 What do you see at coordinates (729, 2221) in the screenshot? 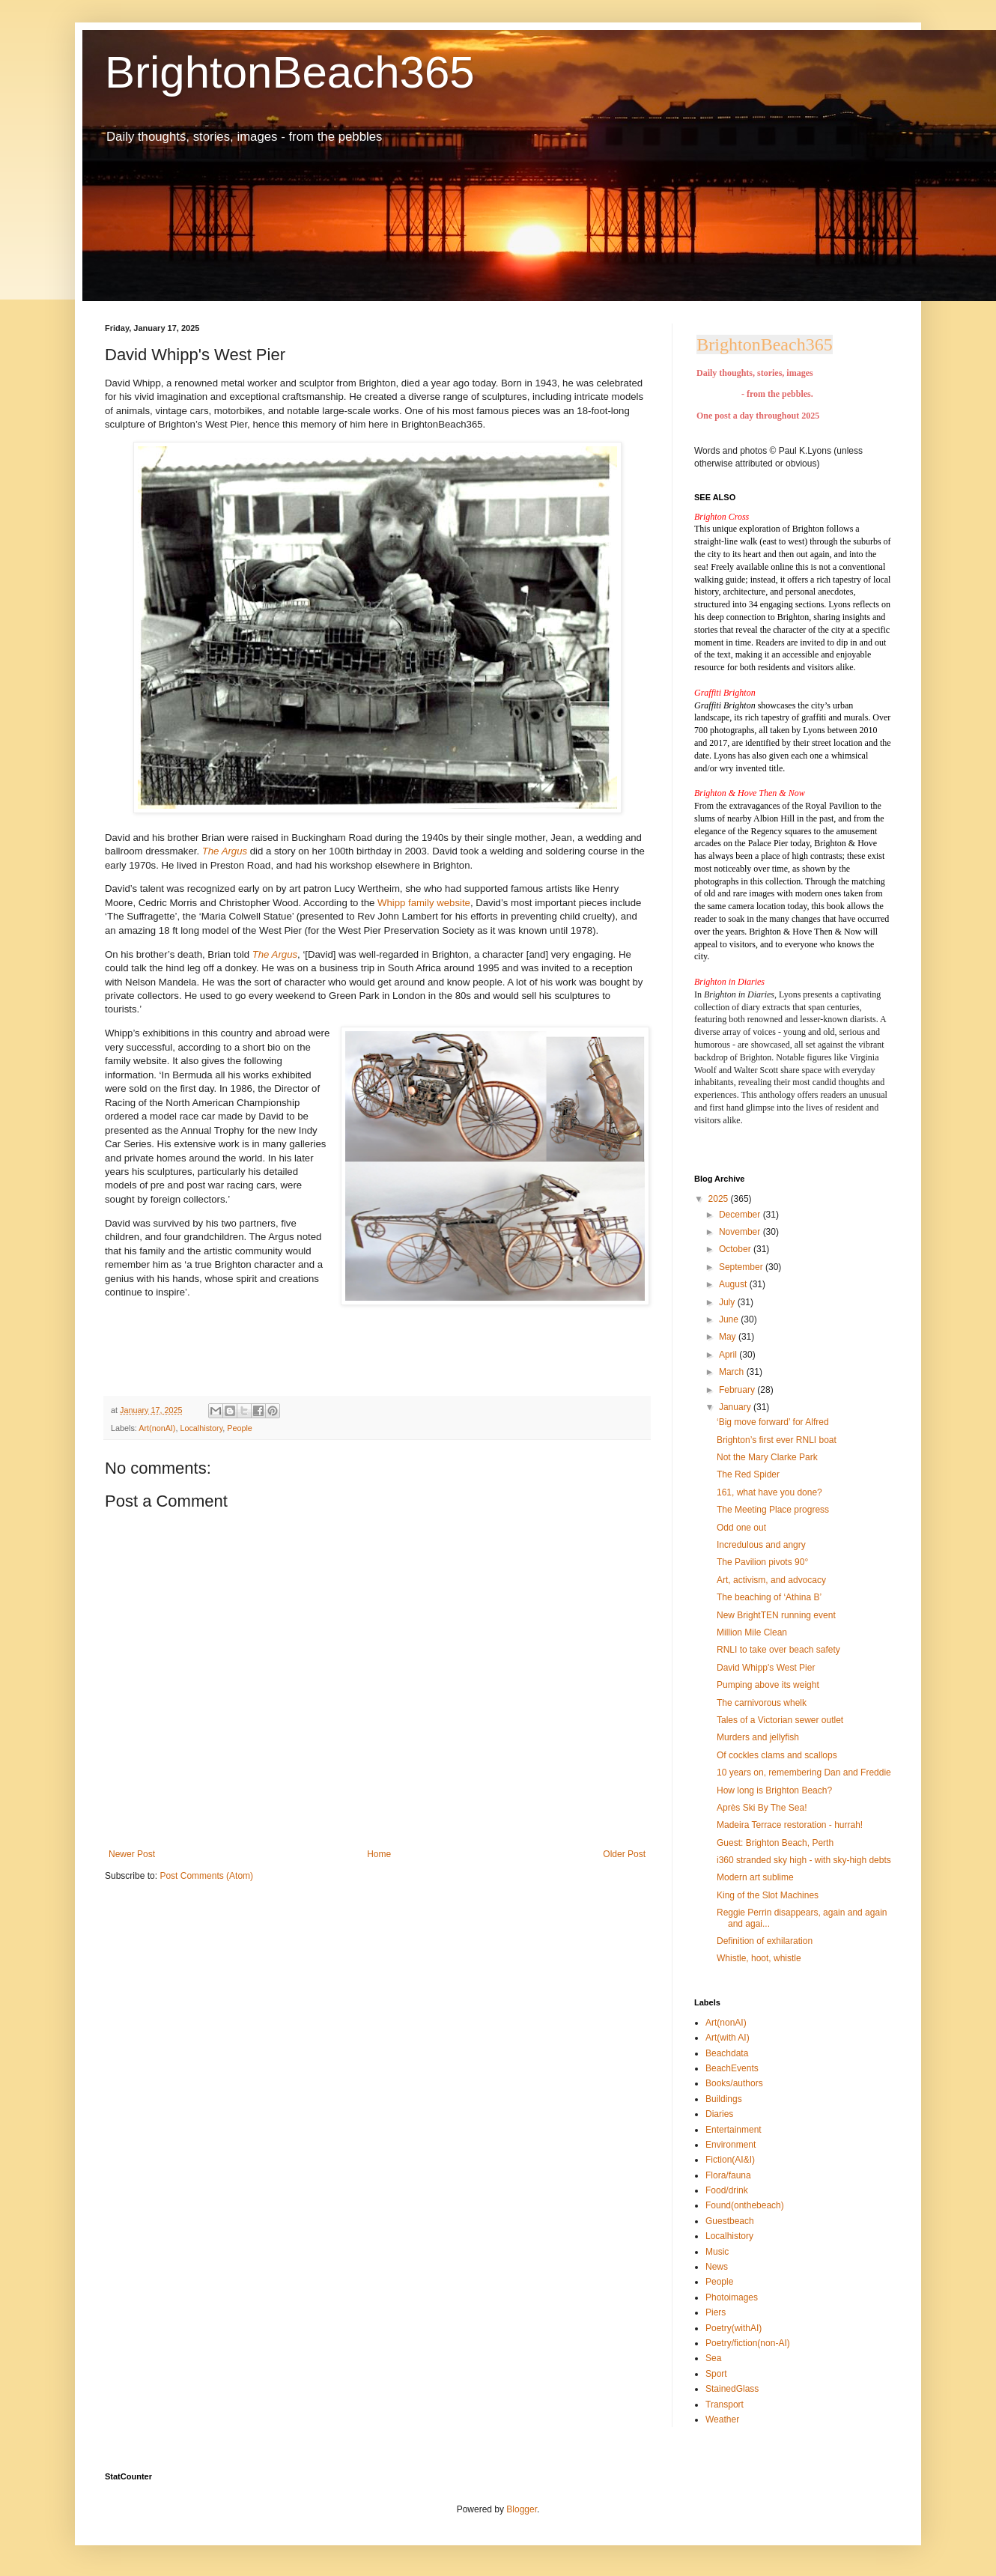
I see `Guestbeach` at bounding box center [729, 2221].